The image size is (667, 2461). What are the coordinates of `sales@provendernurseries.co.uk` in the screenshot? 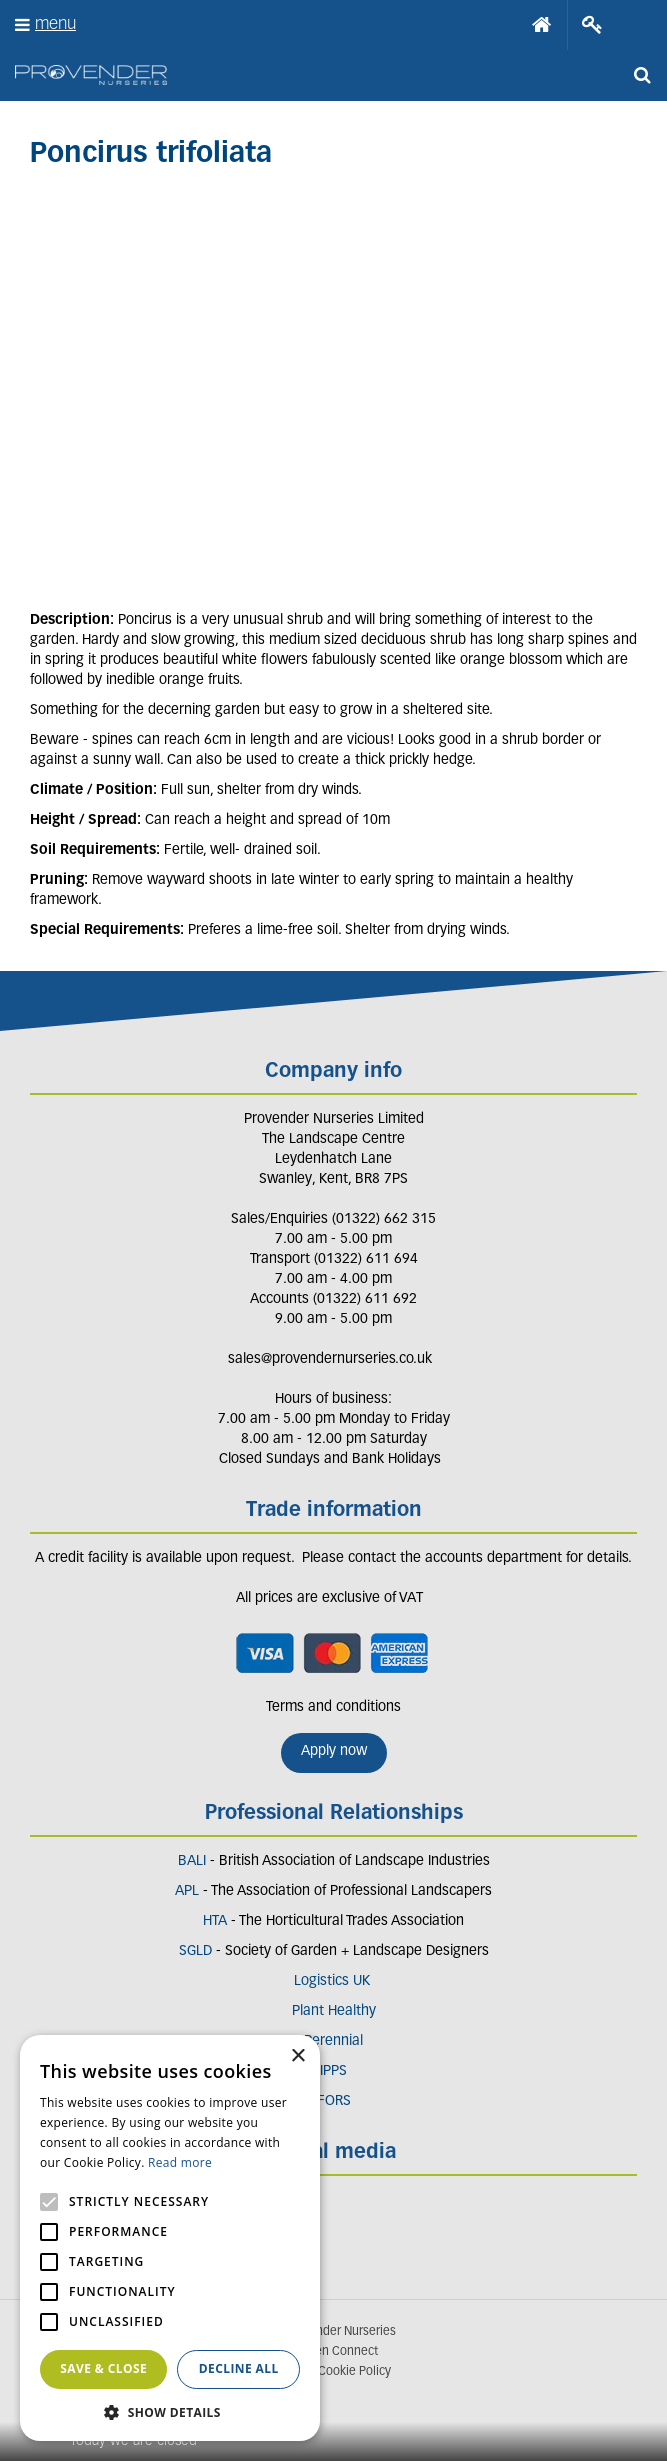 It's located at (330, 1359).